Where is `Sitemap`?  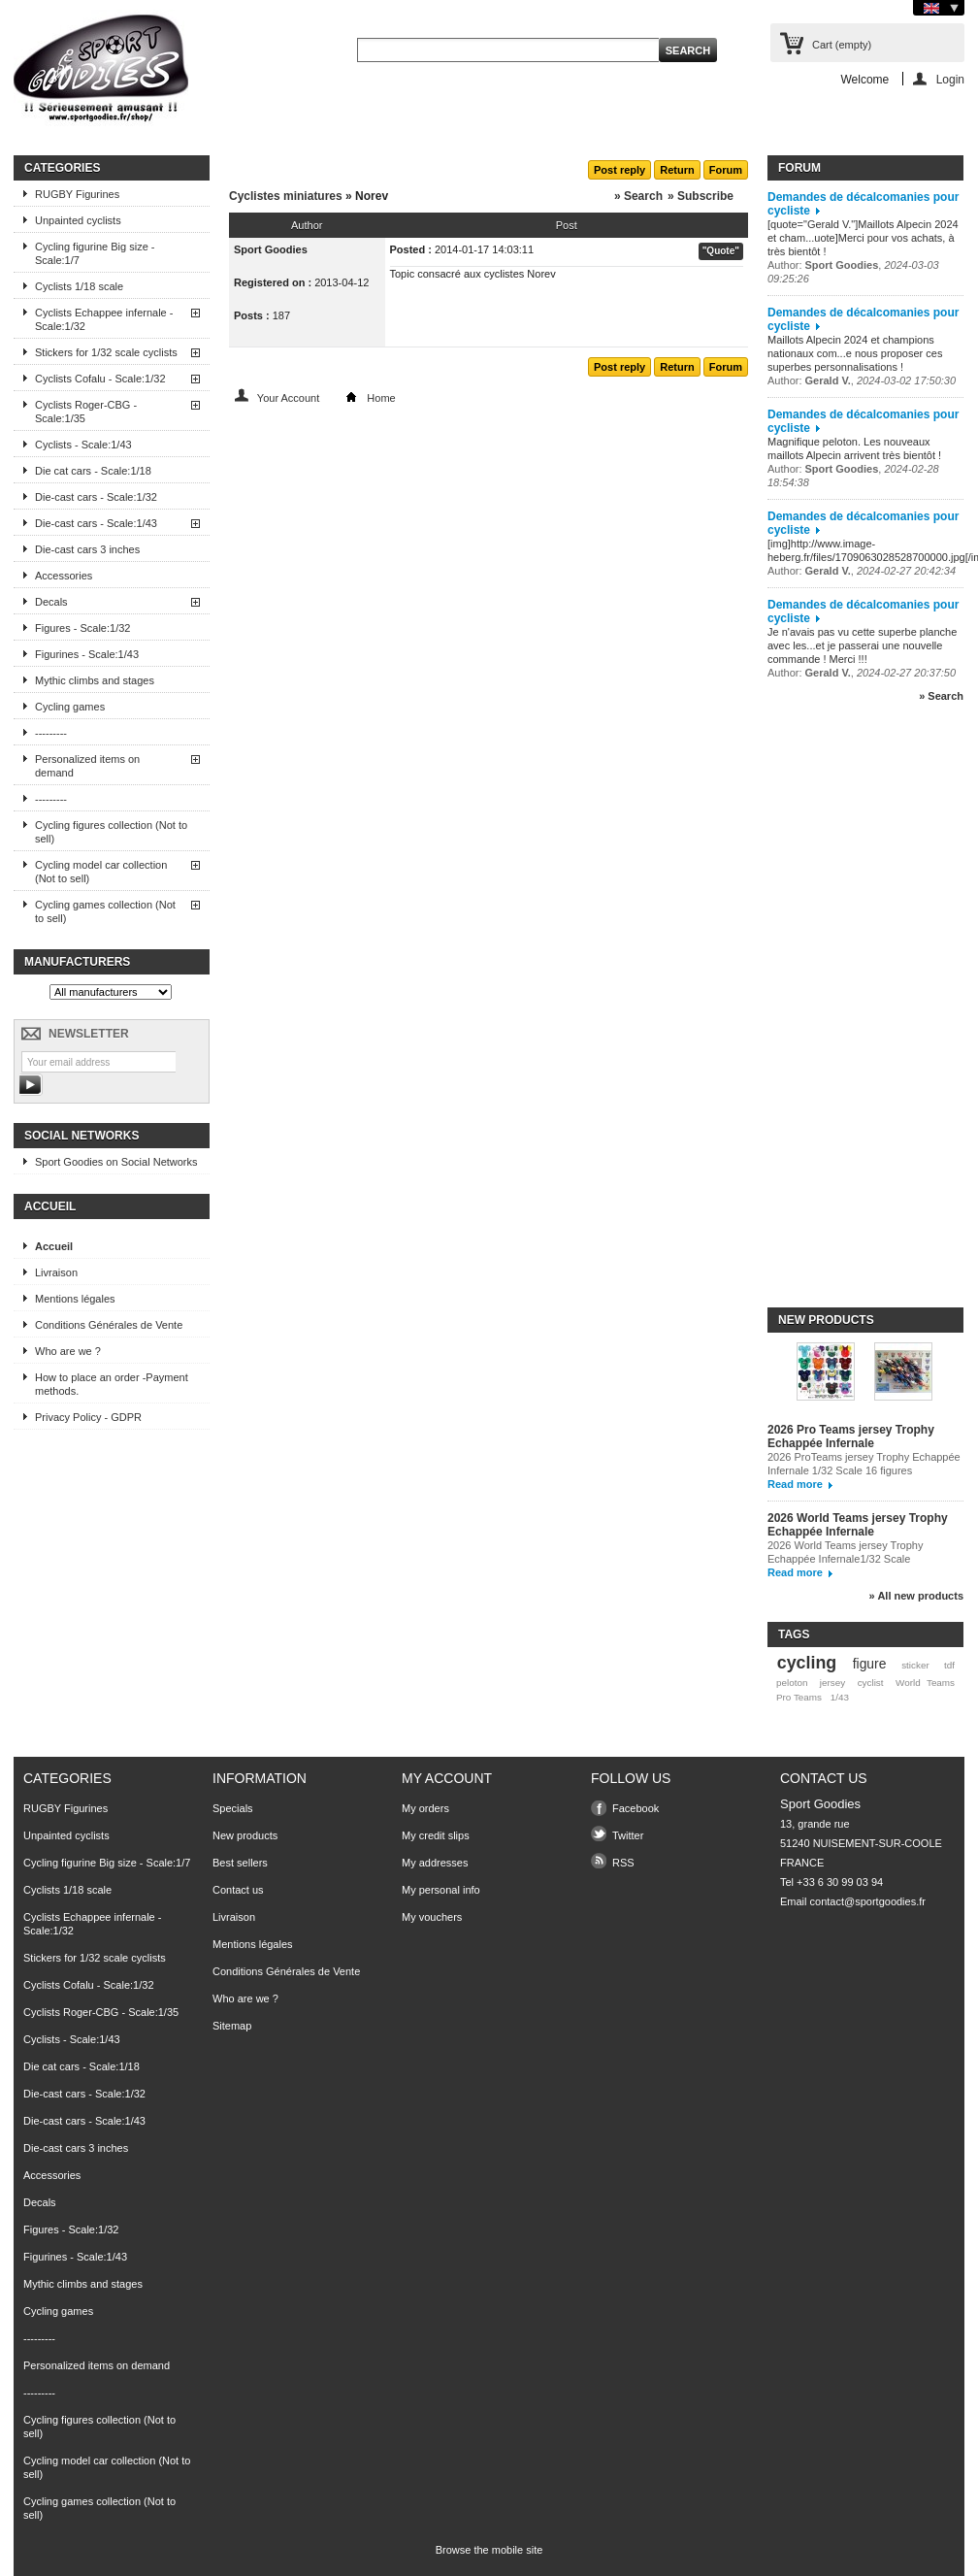
Sitemap is located at coordinates (231, 2025).